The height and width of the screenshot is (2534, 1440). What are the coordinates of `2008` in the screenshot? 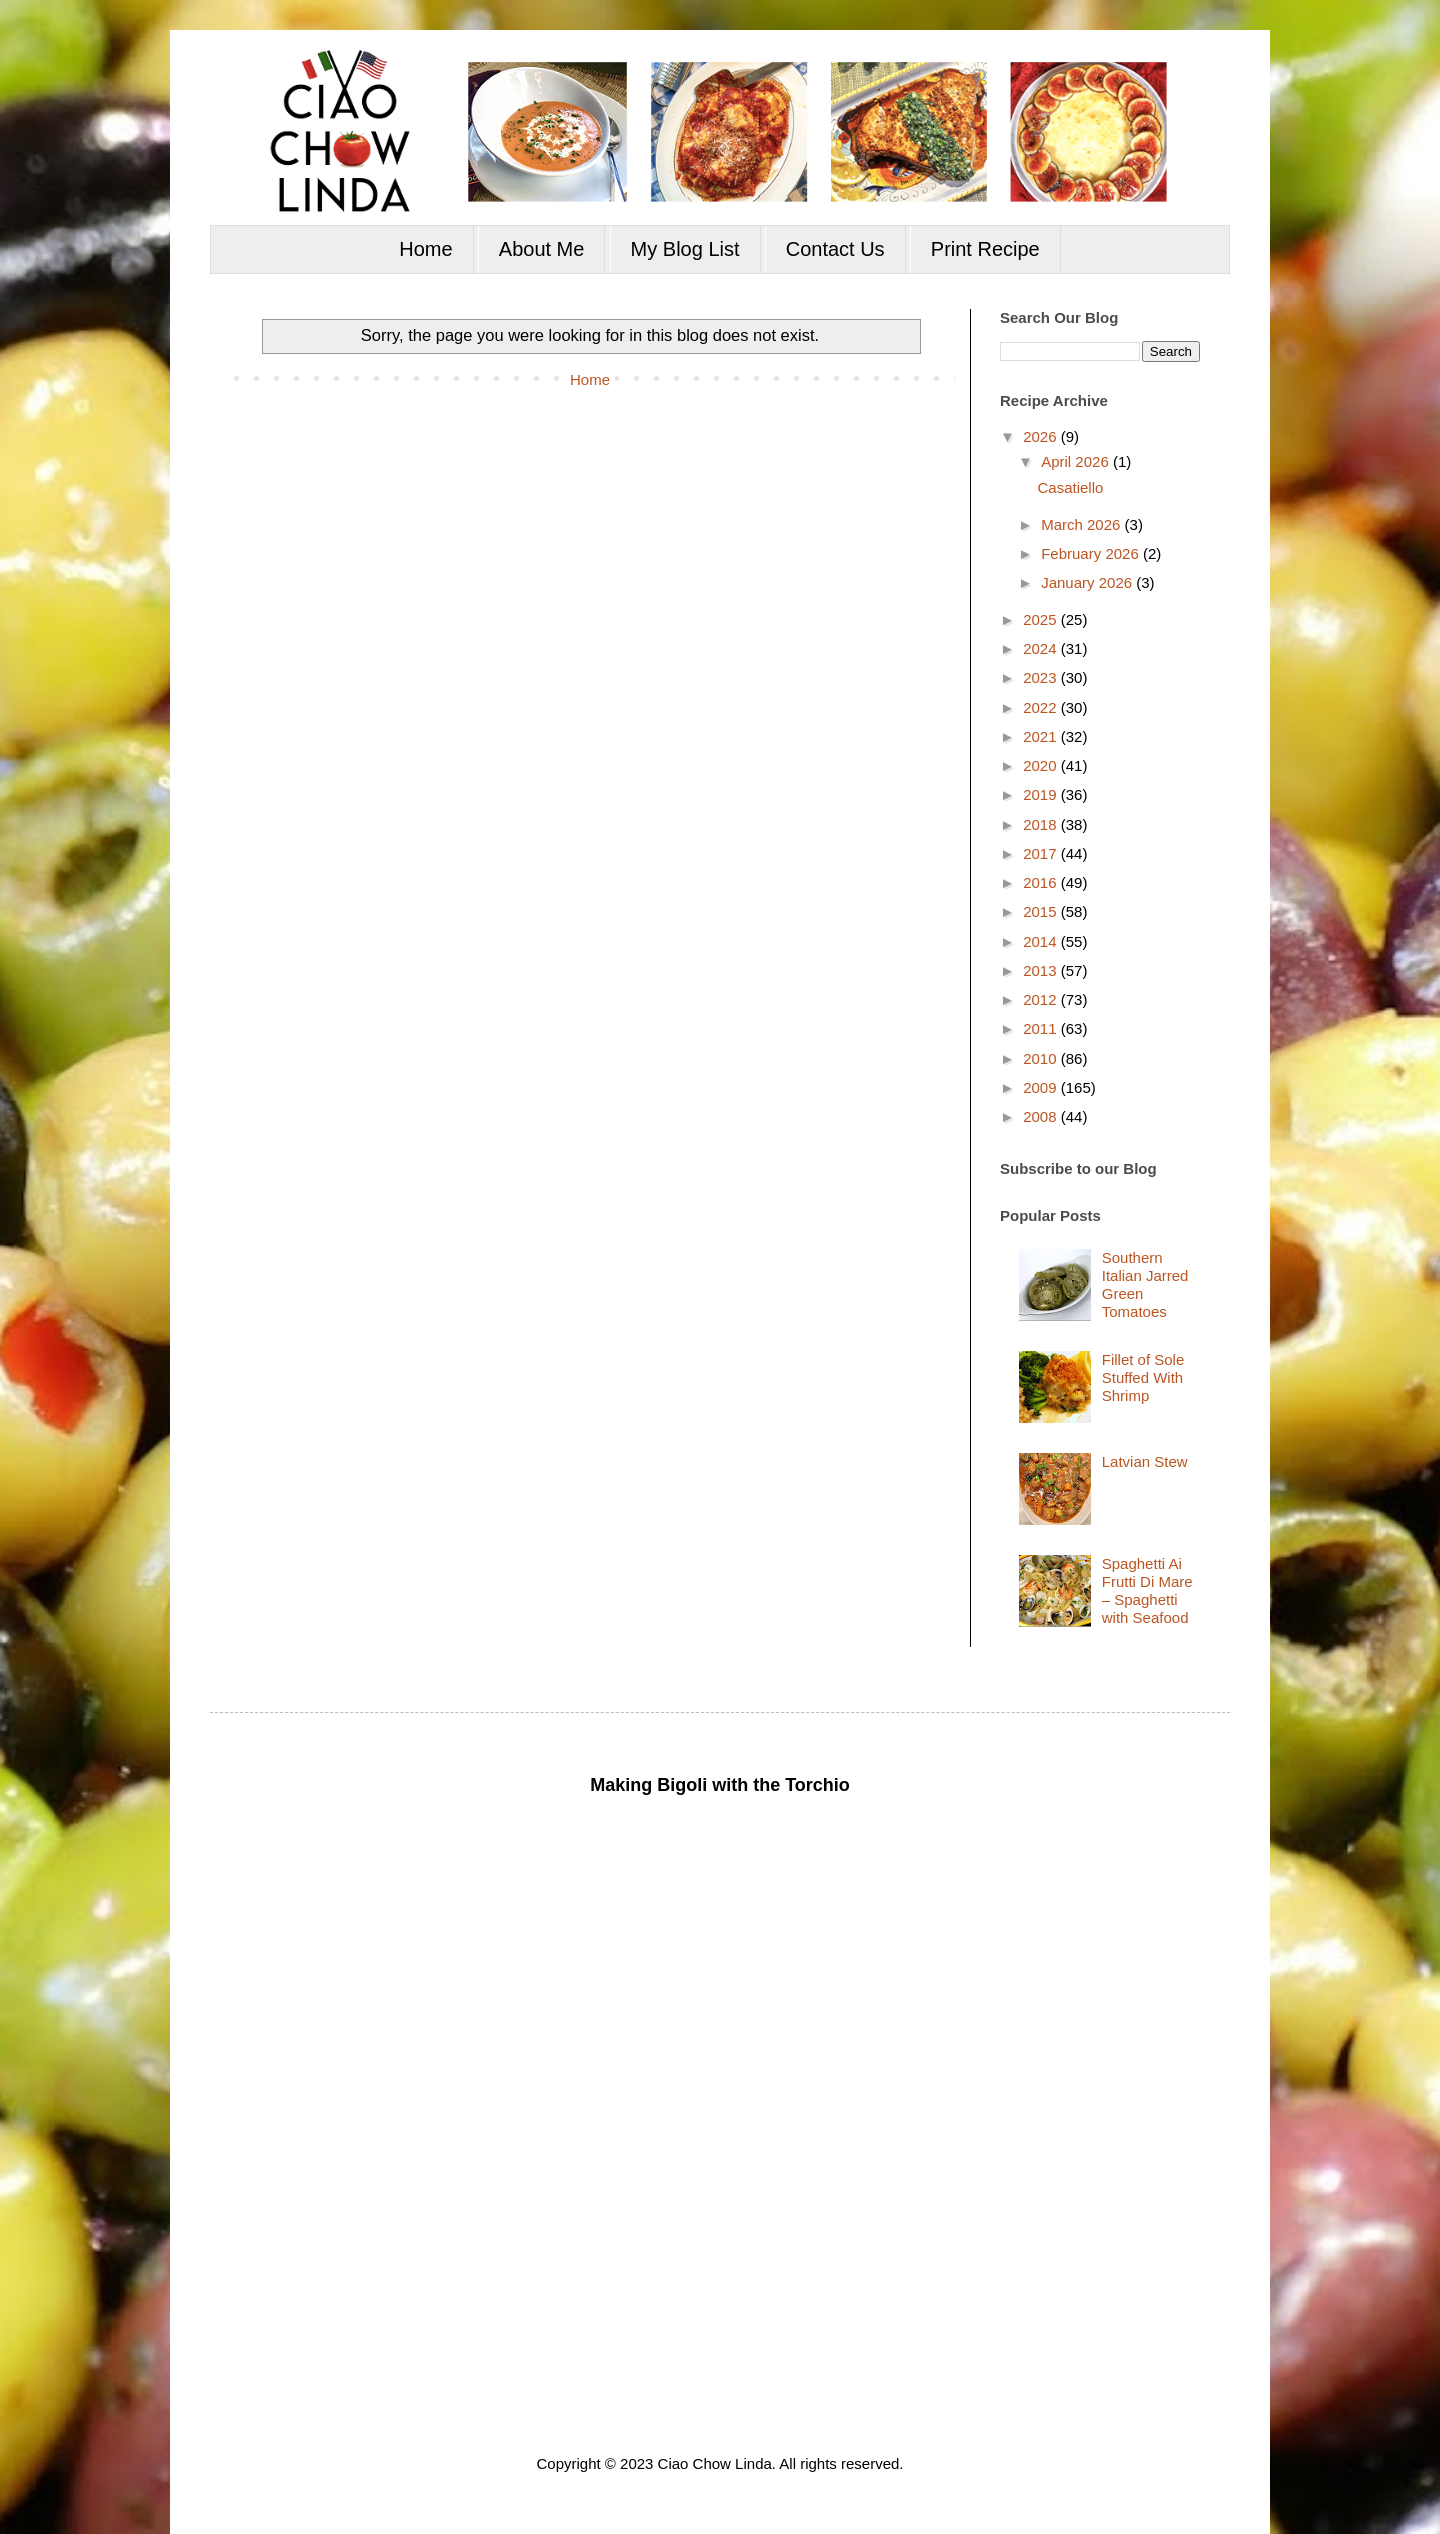 It's located at (1042, 1116).